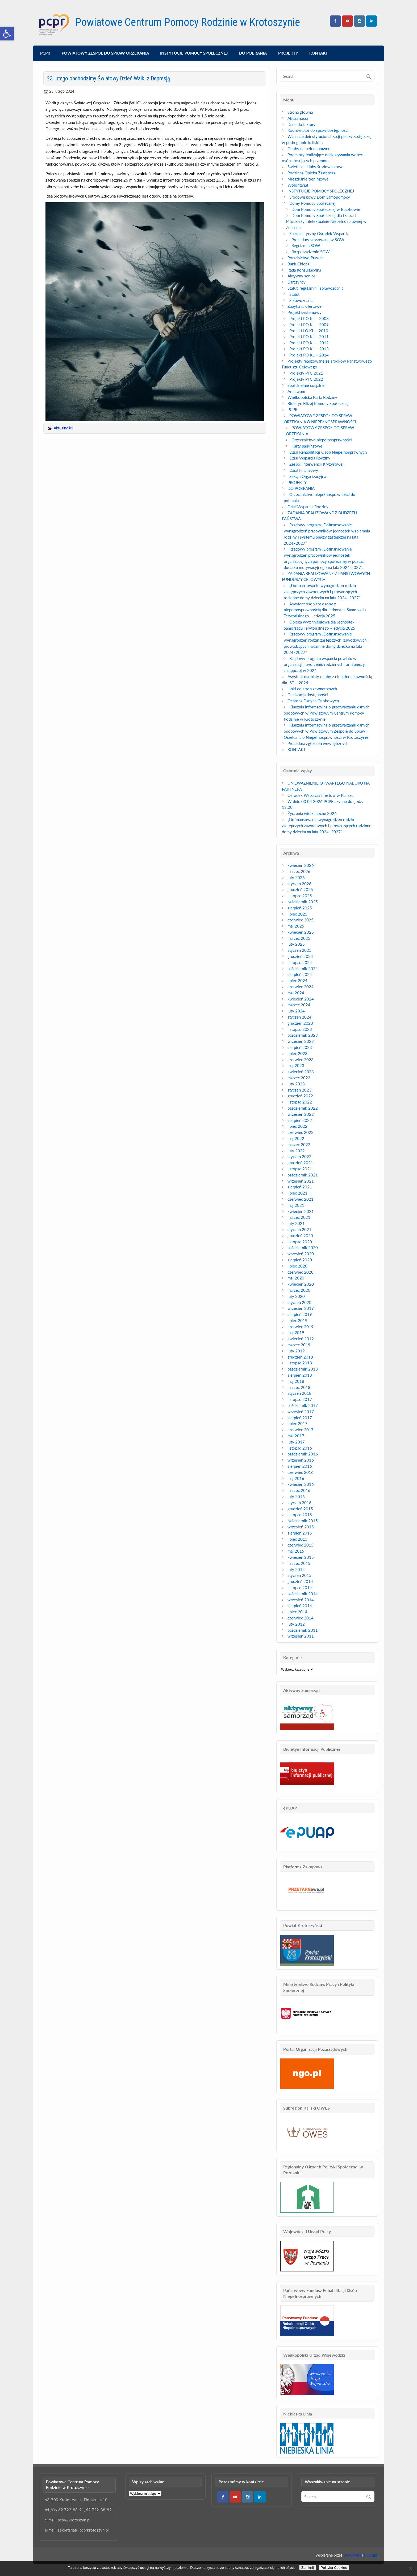 This screenshot has height=2576, width=417. Describe the element at coordinates (299, 1102) in the screenshot. I see `listopad 2022 [link]` at that location.